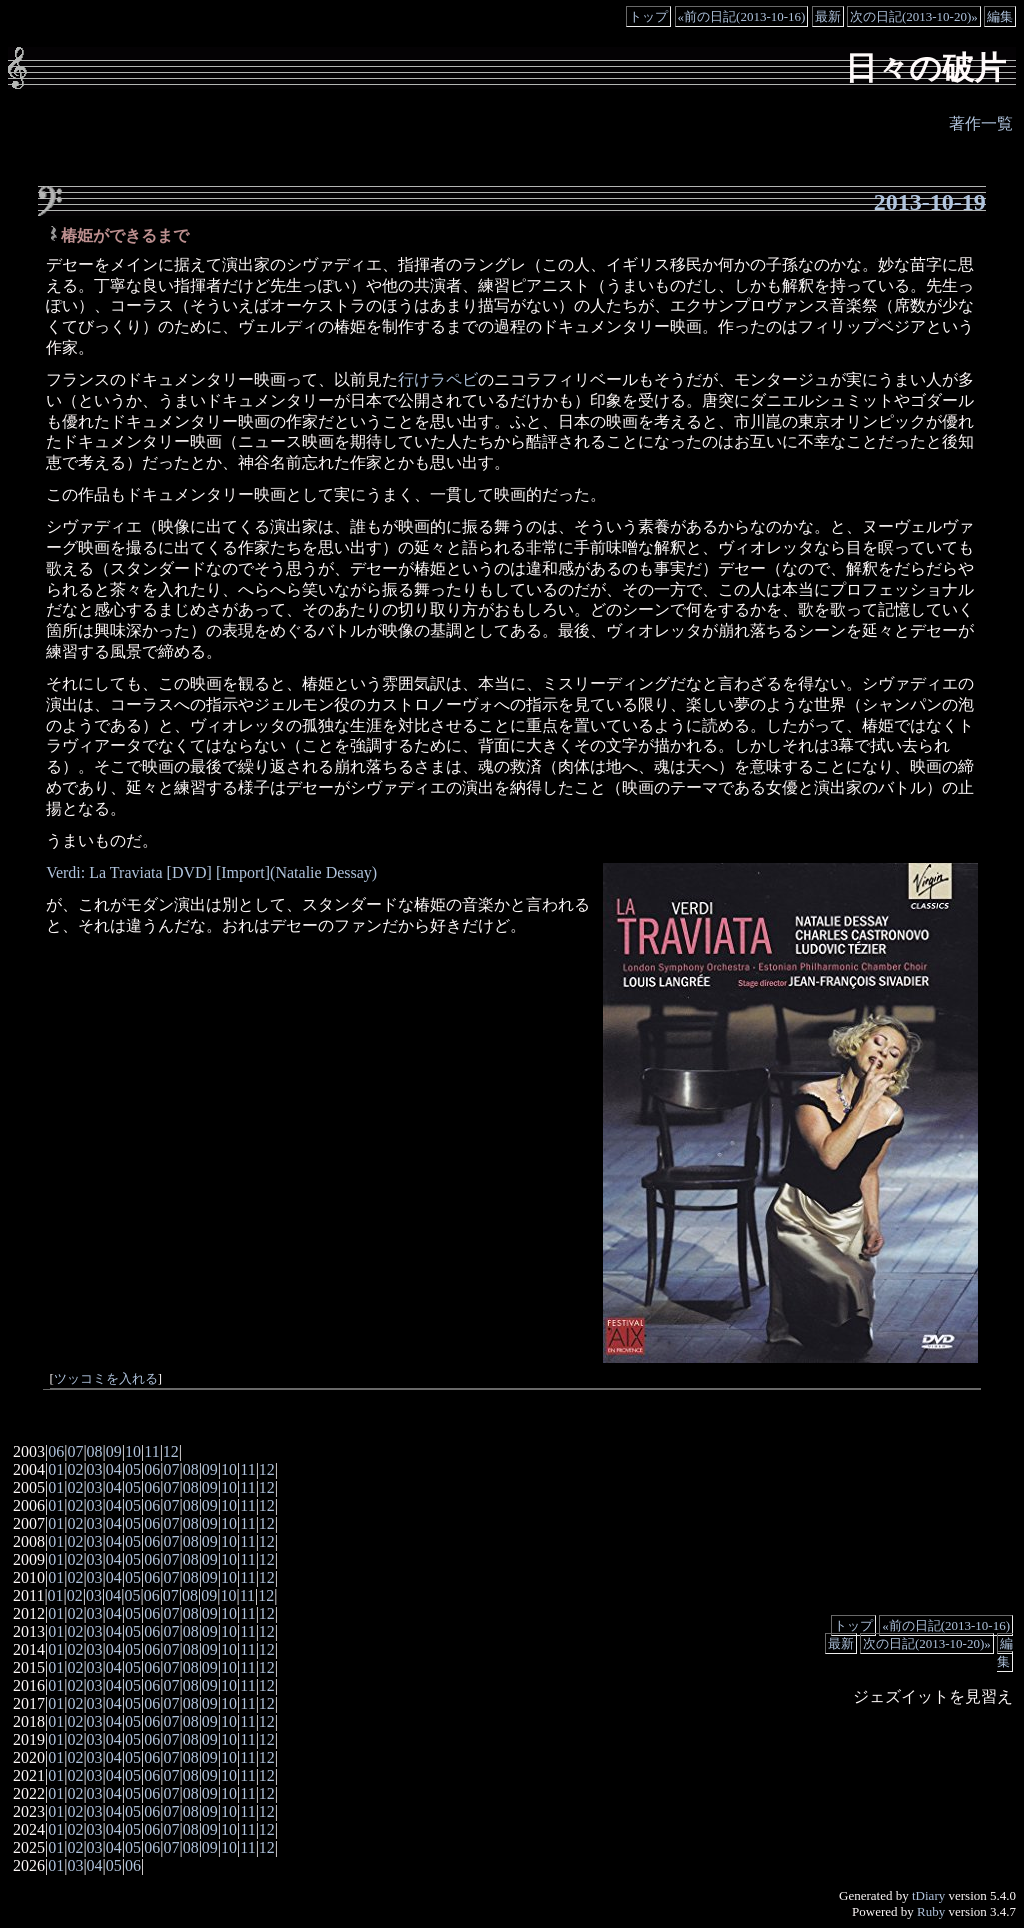 The height and width of the screenshot is (1928, 1024). I want to click on 08, so click(95, 1451).